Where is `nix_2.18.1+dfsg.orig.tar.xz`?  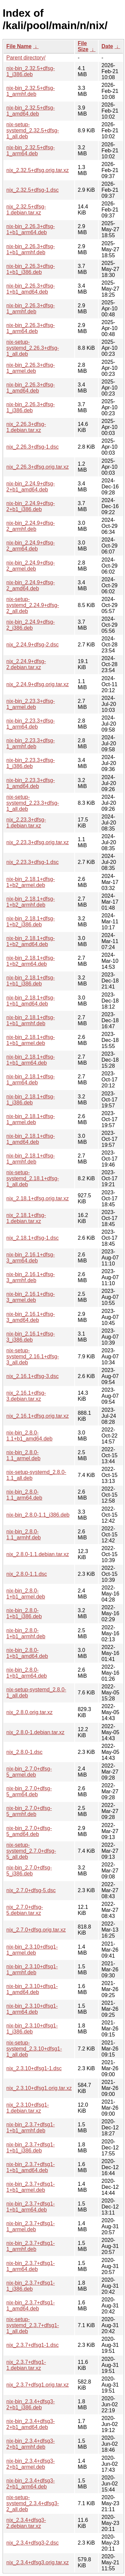 nix_2.18.1+dfsg.orig.tar.xz is located at coordinates (37, 1198).